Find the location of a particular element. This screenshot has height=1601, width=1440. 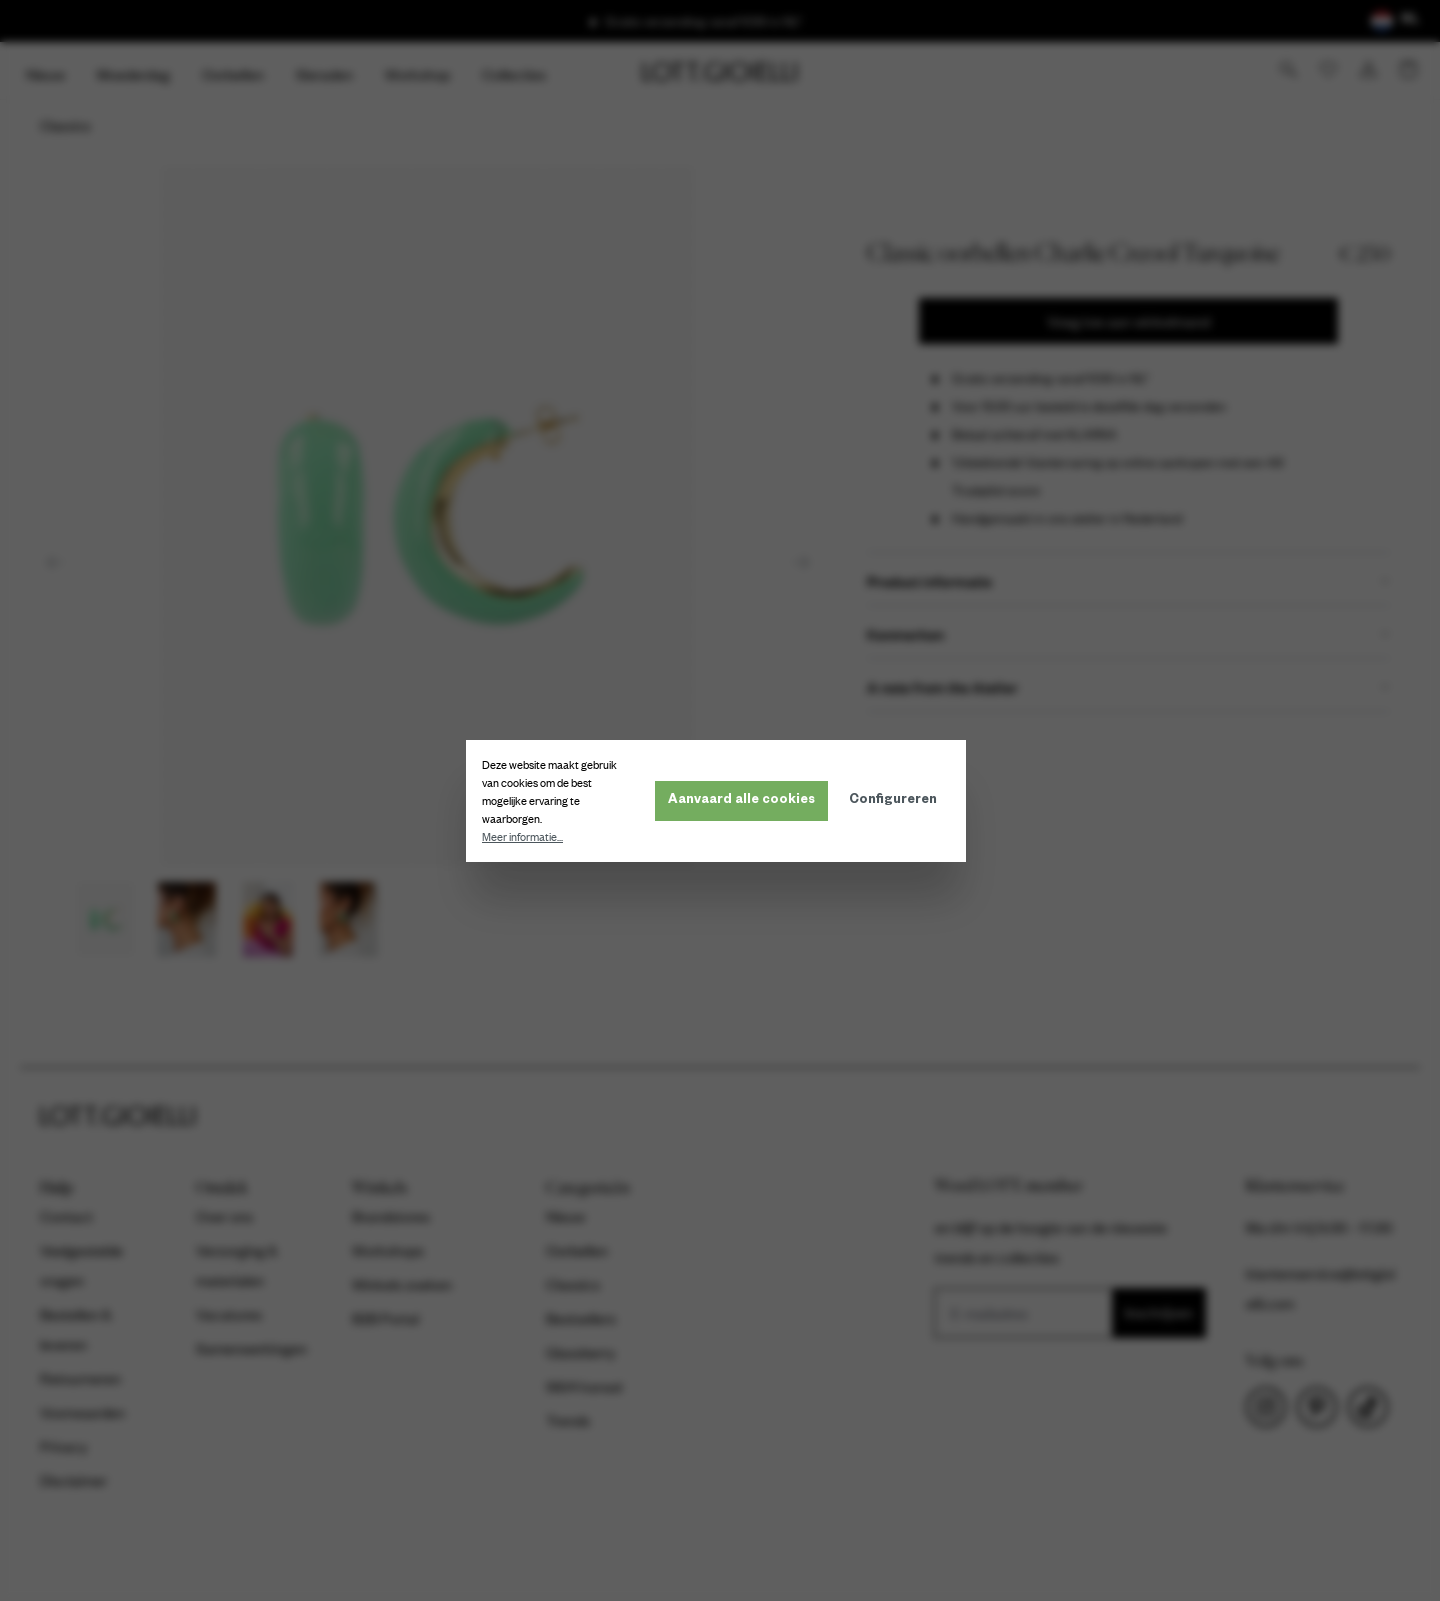

Meer informatie... is located at coordinates (526, 837).